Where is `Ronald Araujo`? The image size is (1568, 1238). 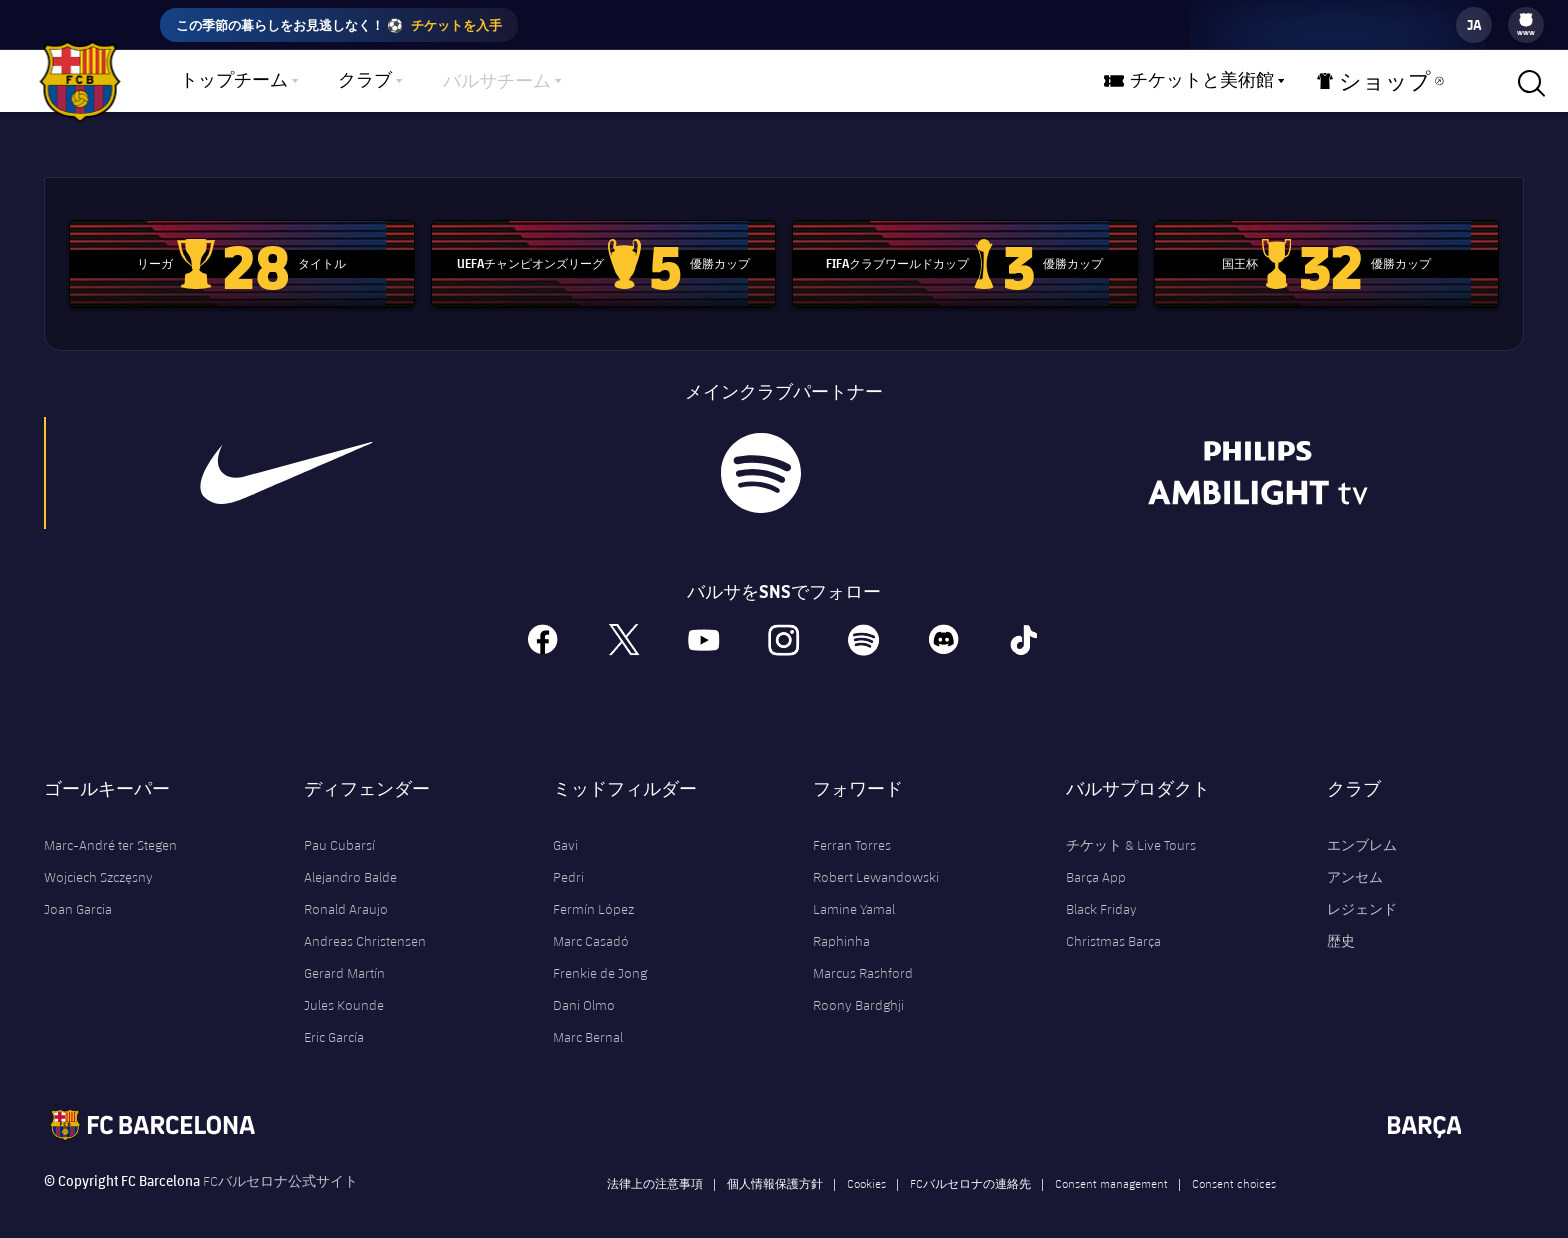
Ronald Araujo is located at coordinates (346, 892).